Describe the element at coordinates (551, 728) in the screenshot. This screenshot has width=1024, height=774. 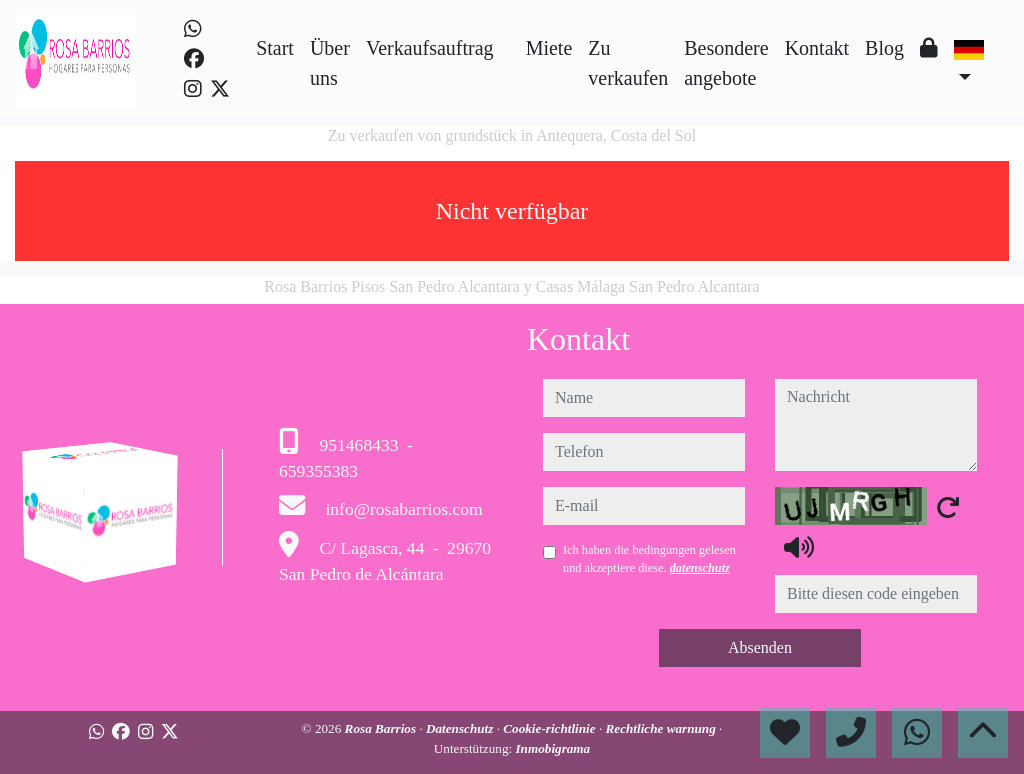
I see `Cookie-richtlinie` at that location.